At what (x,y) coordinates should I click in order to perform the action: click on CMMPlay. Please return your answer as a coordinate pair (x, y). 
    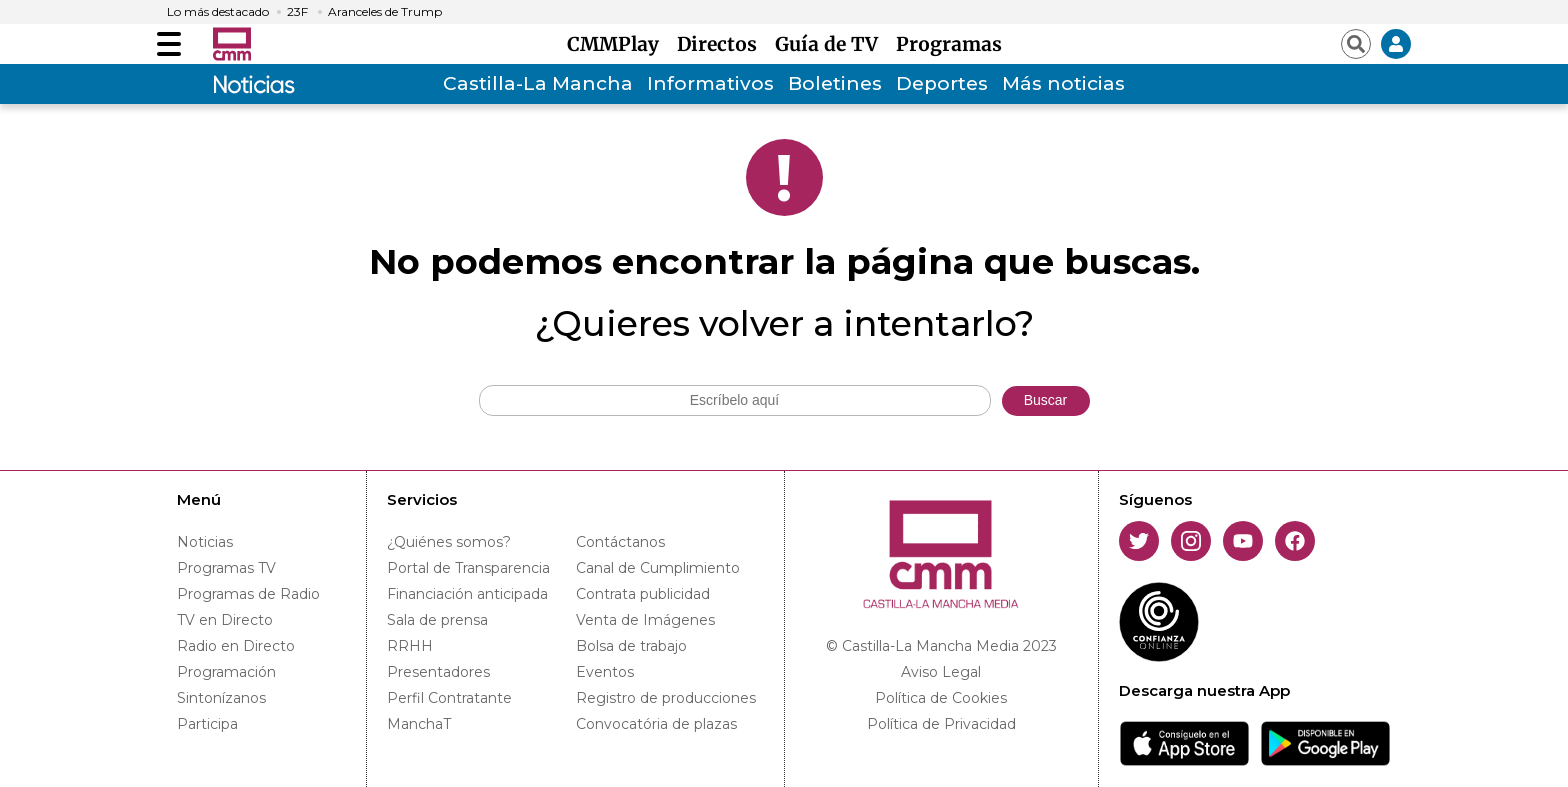
    Looking at the image, I should click on (618, 44).